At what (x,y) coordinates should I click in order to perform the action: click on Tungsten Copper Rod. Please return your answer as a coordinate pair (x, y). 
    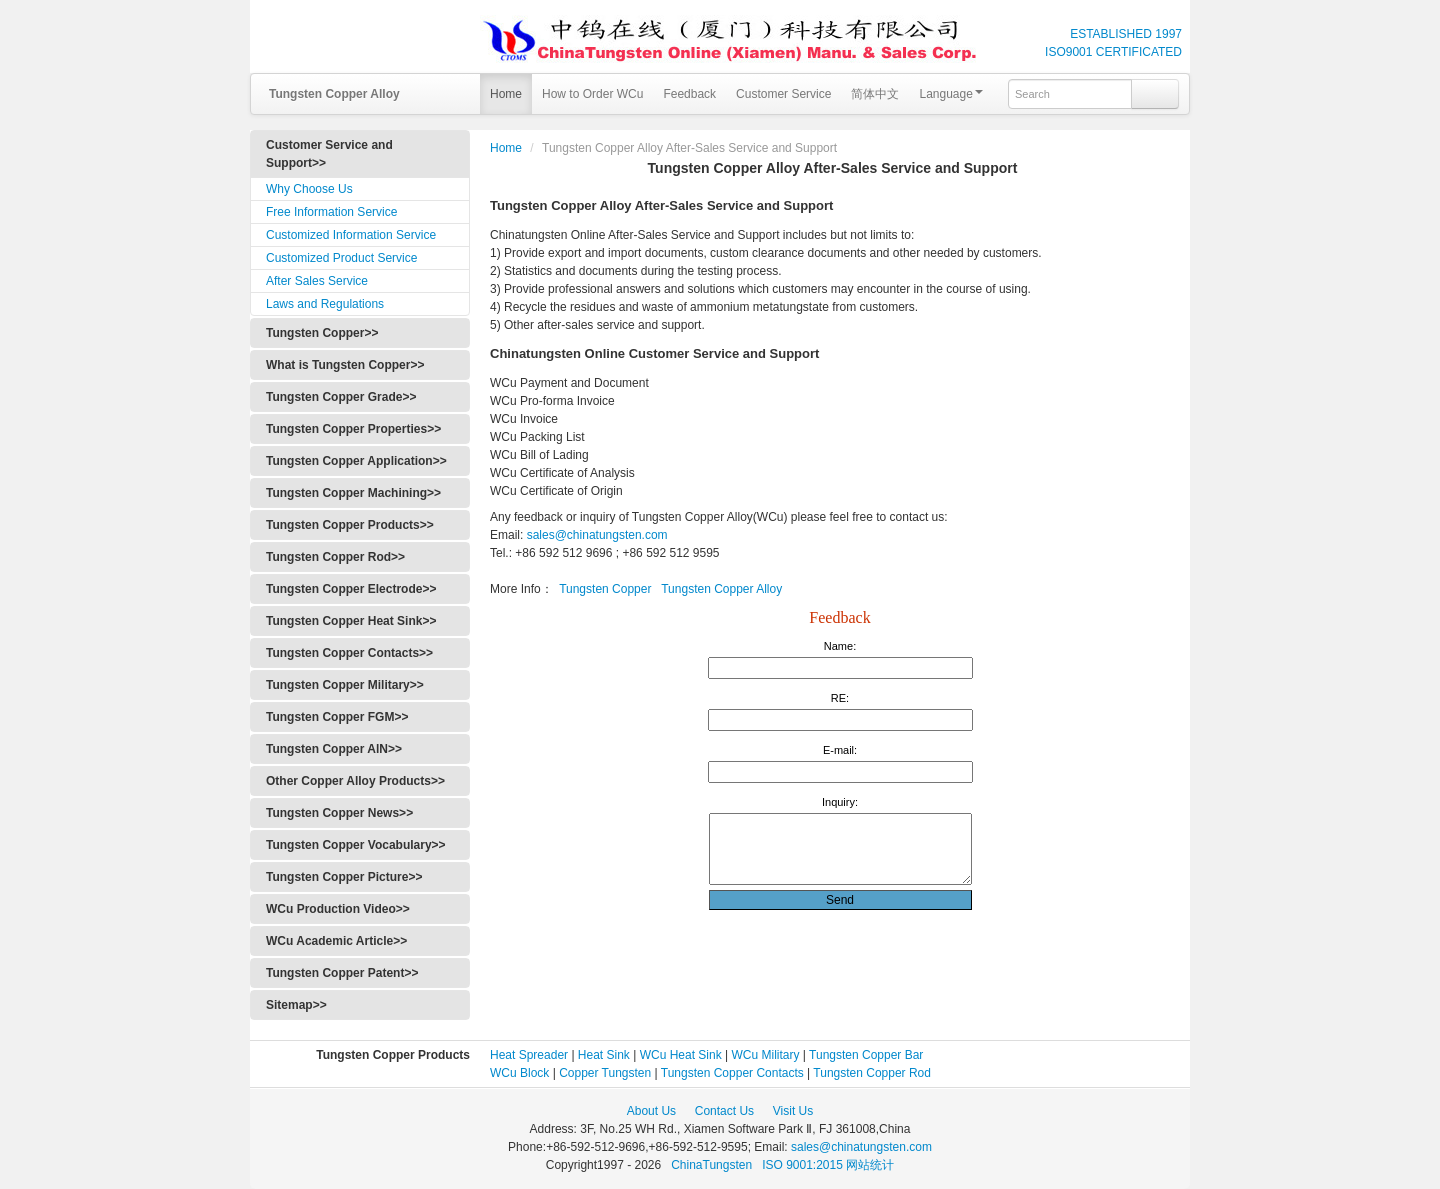
    Looking at the image, I should click on (872, 1073).